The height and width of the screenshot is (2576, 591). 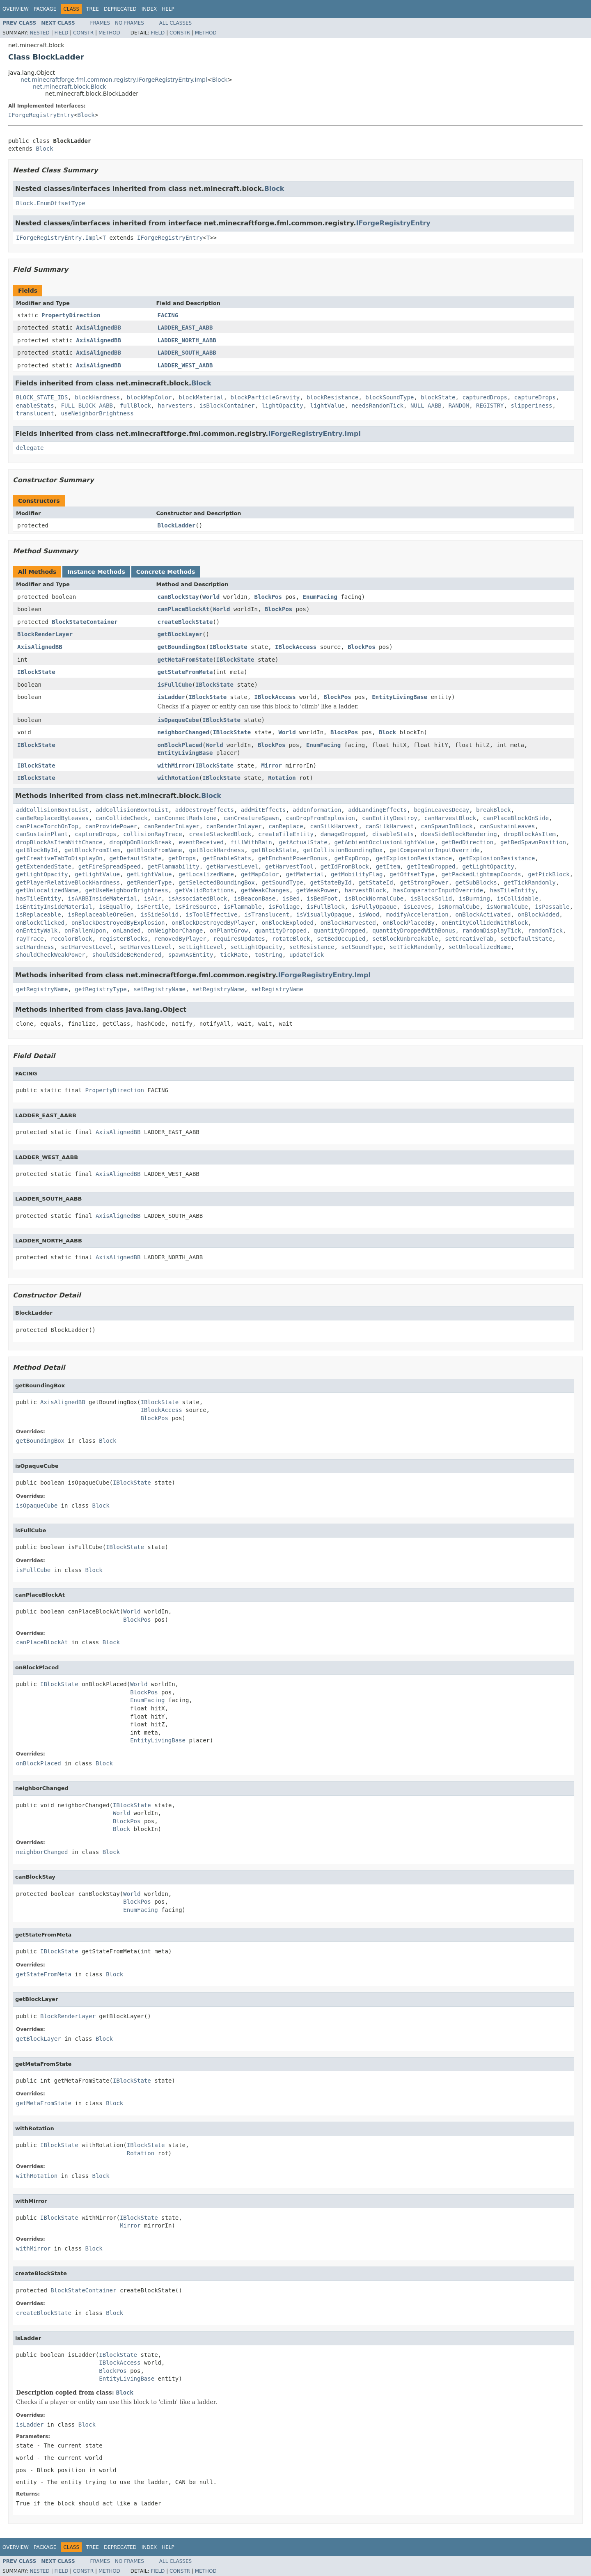 What do you see at coordinates (362, 947) in the screenshot?
I see `setSoundType` at bounding box center [362, 947].